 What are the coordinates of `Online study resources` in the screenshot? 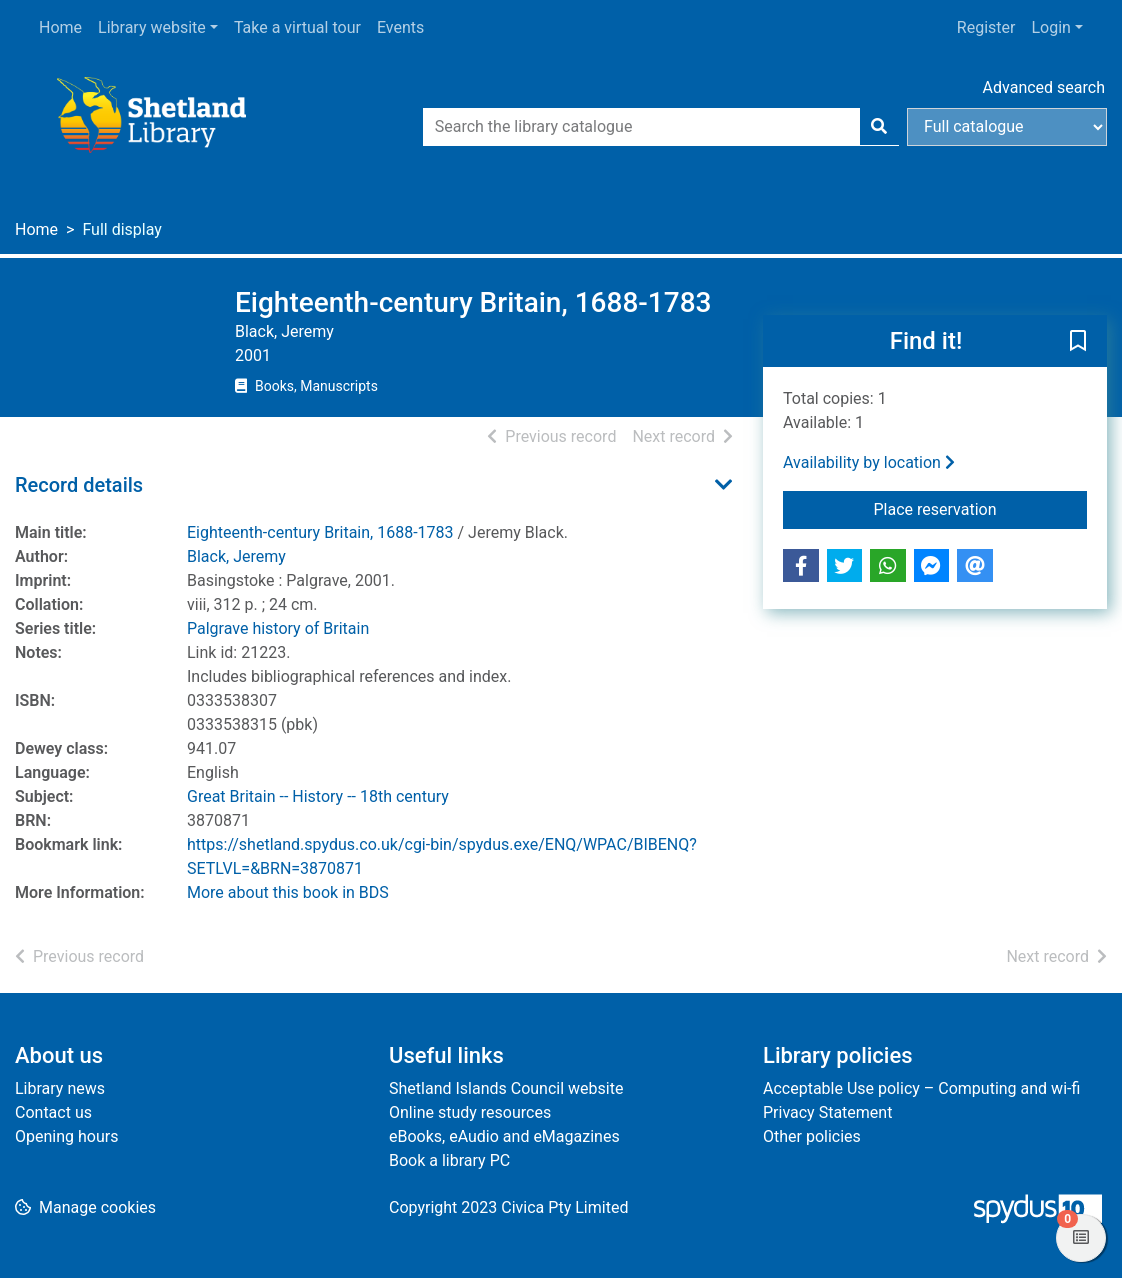 It's located at (470, 1112).